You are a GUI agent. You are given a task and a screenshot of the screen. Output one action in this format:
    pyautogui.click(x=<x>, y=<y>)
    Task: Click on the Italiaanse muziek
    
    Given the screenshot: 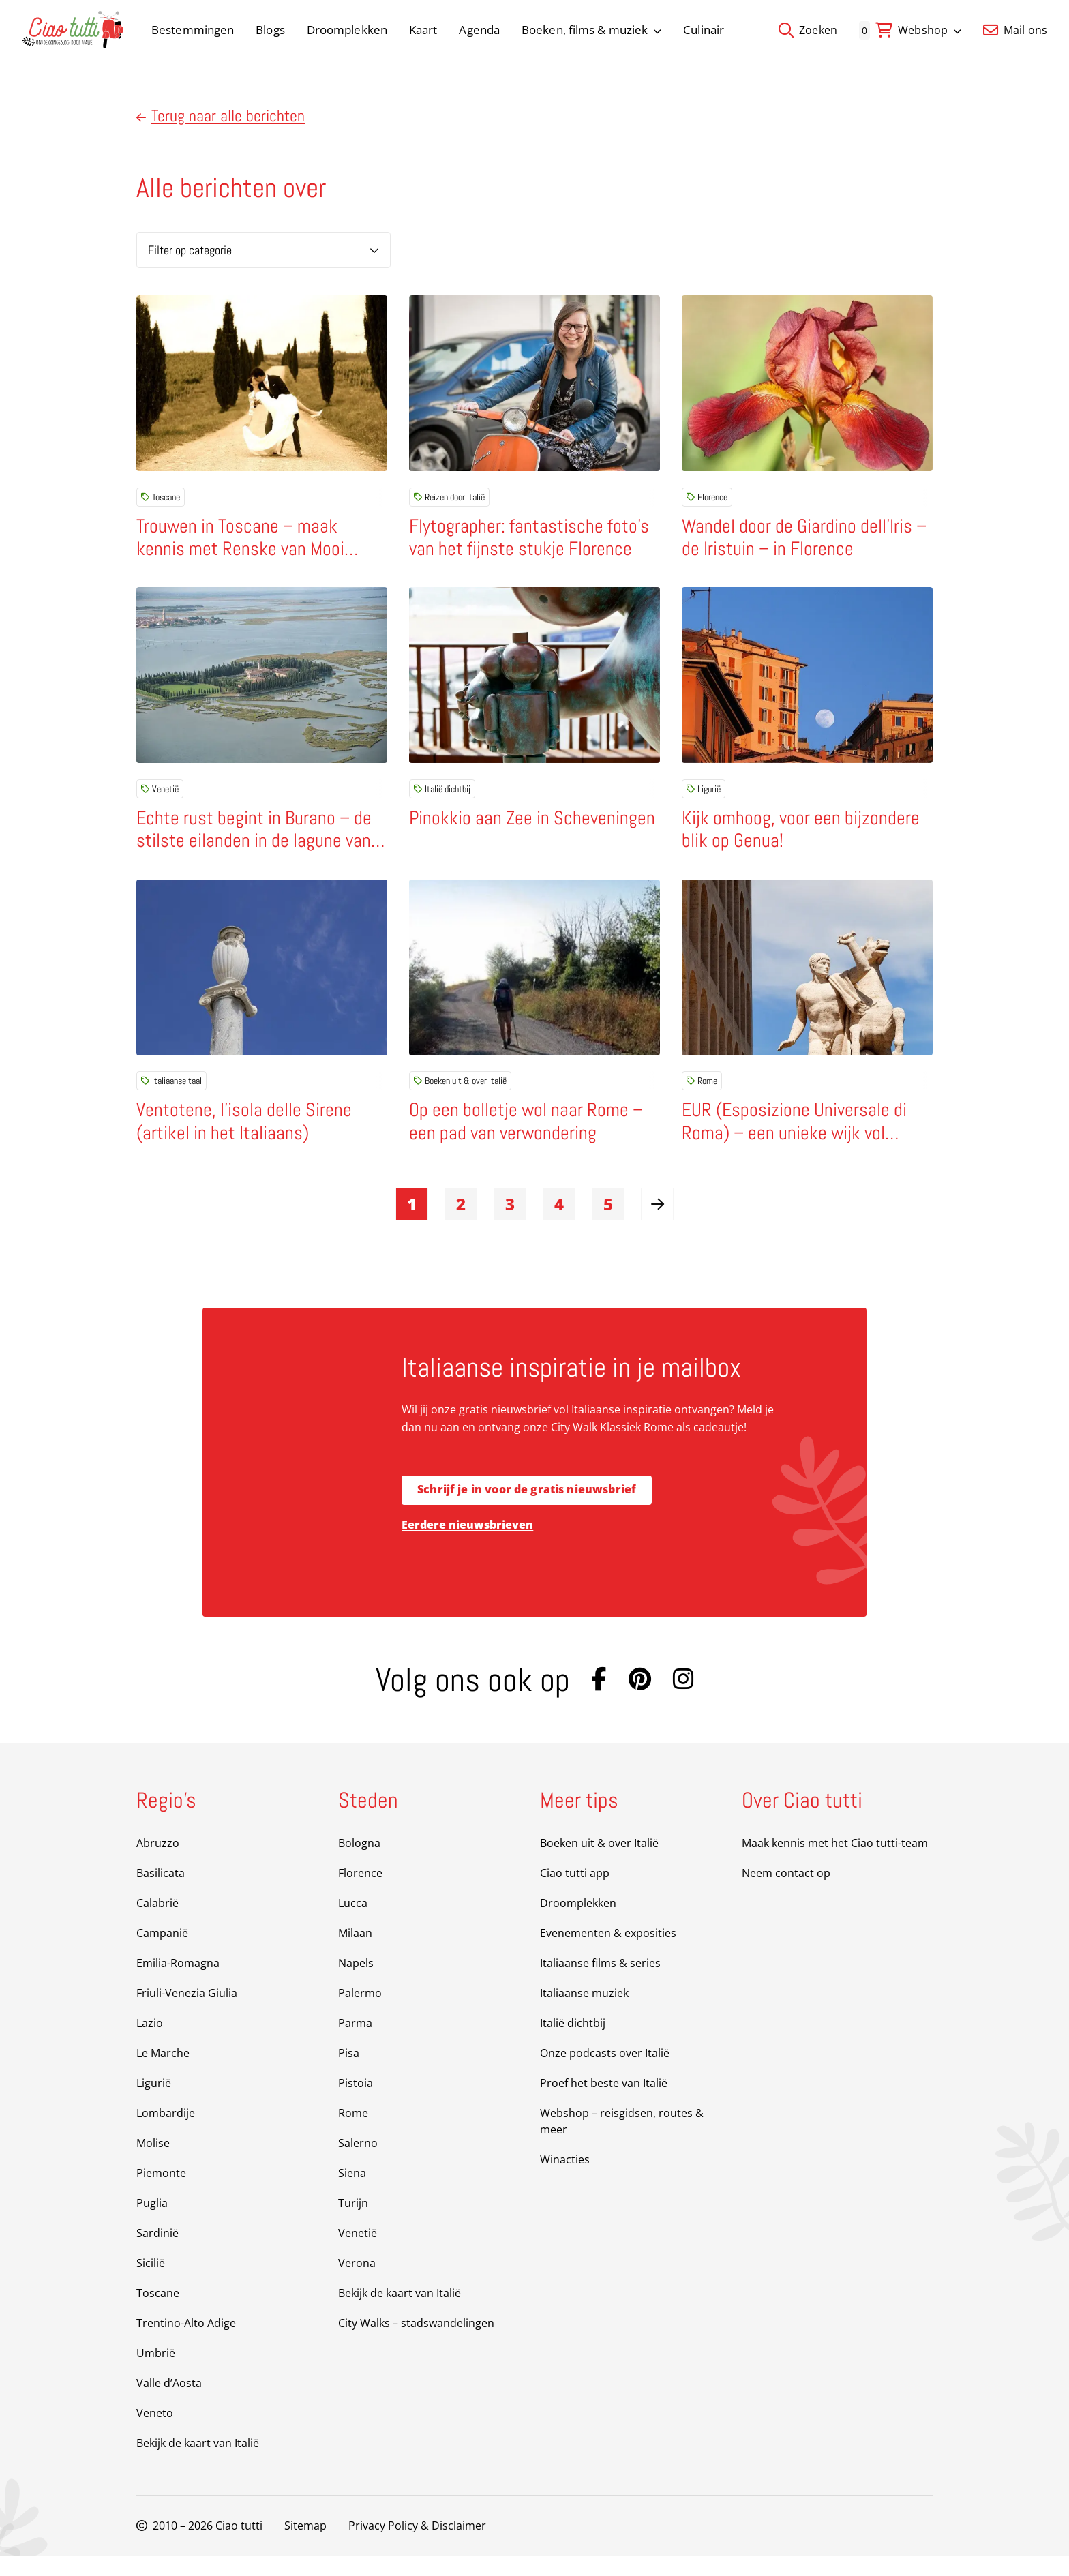 What is the action you would take?
    pyautogui.click(x=584, y=2013)
    